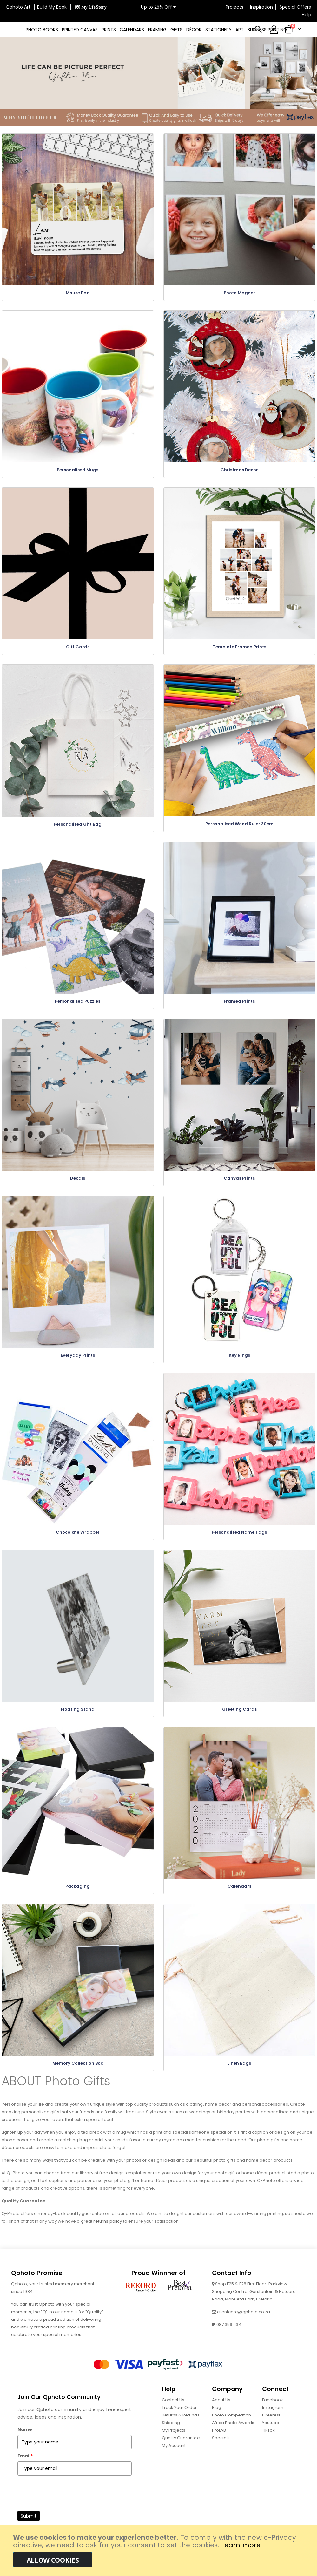  What do you see at coordinates (228, 2338) in the screenshot?
I see `087 359 1134` at bounding box center [228, 2338].